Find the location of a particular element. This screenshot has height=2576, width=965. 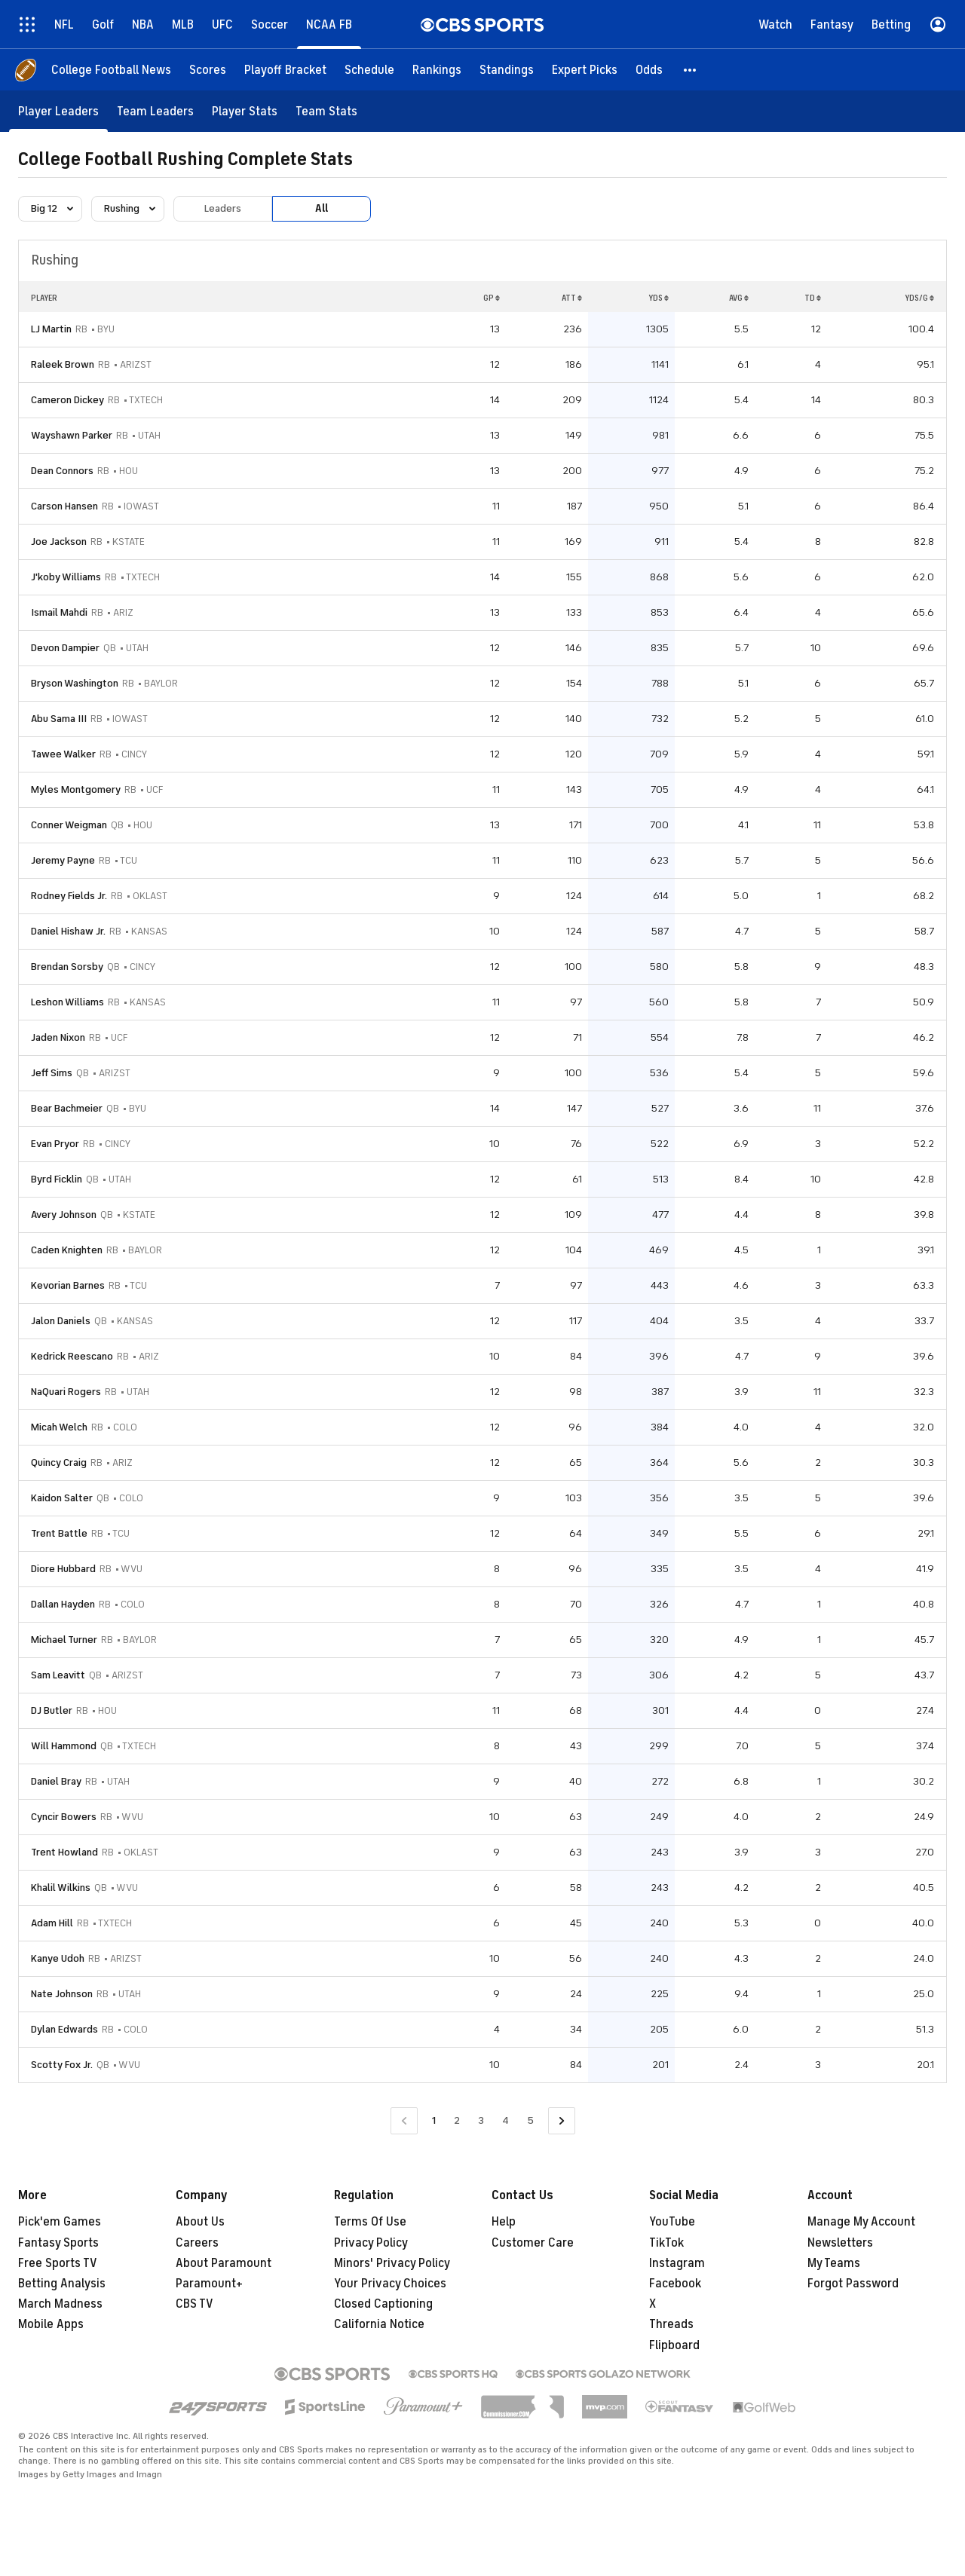

[Player Leaders] is located at coordinates (58, 111).